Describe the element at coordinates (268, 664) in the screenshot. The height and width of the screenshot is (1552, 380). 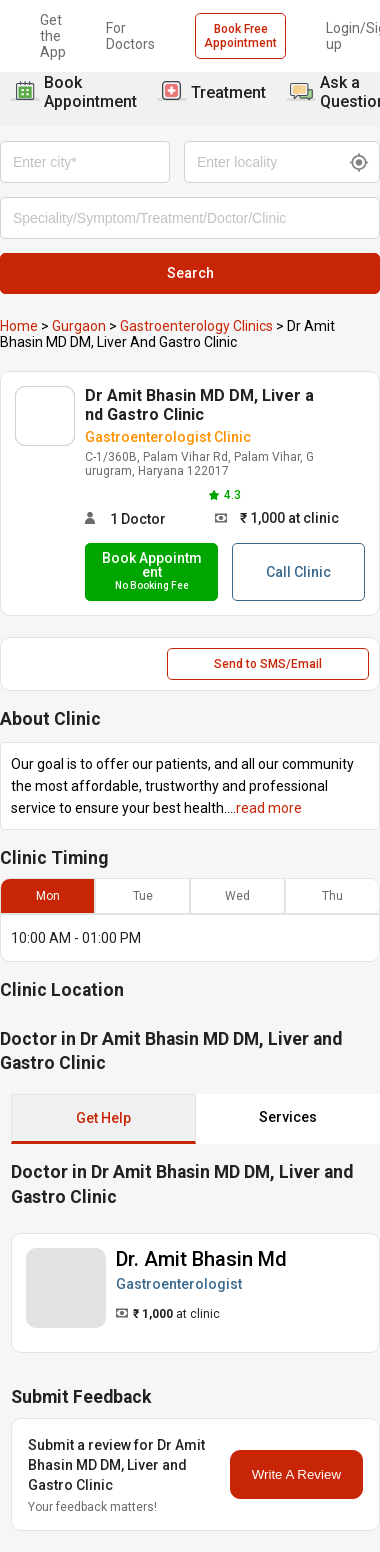
I see `Send to SMS/Email` at that location.